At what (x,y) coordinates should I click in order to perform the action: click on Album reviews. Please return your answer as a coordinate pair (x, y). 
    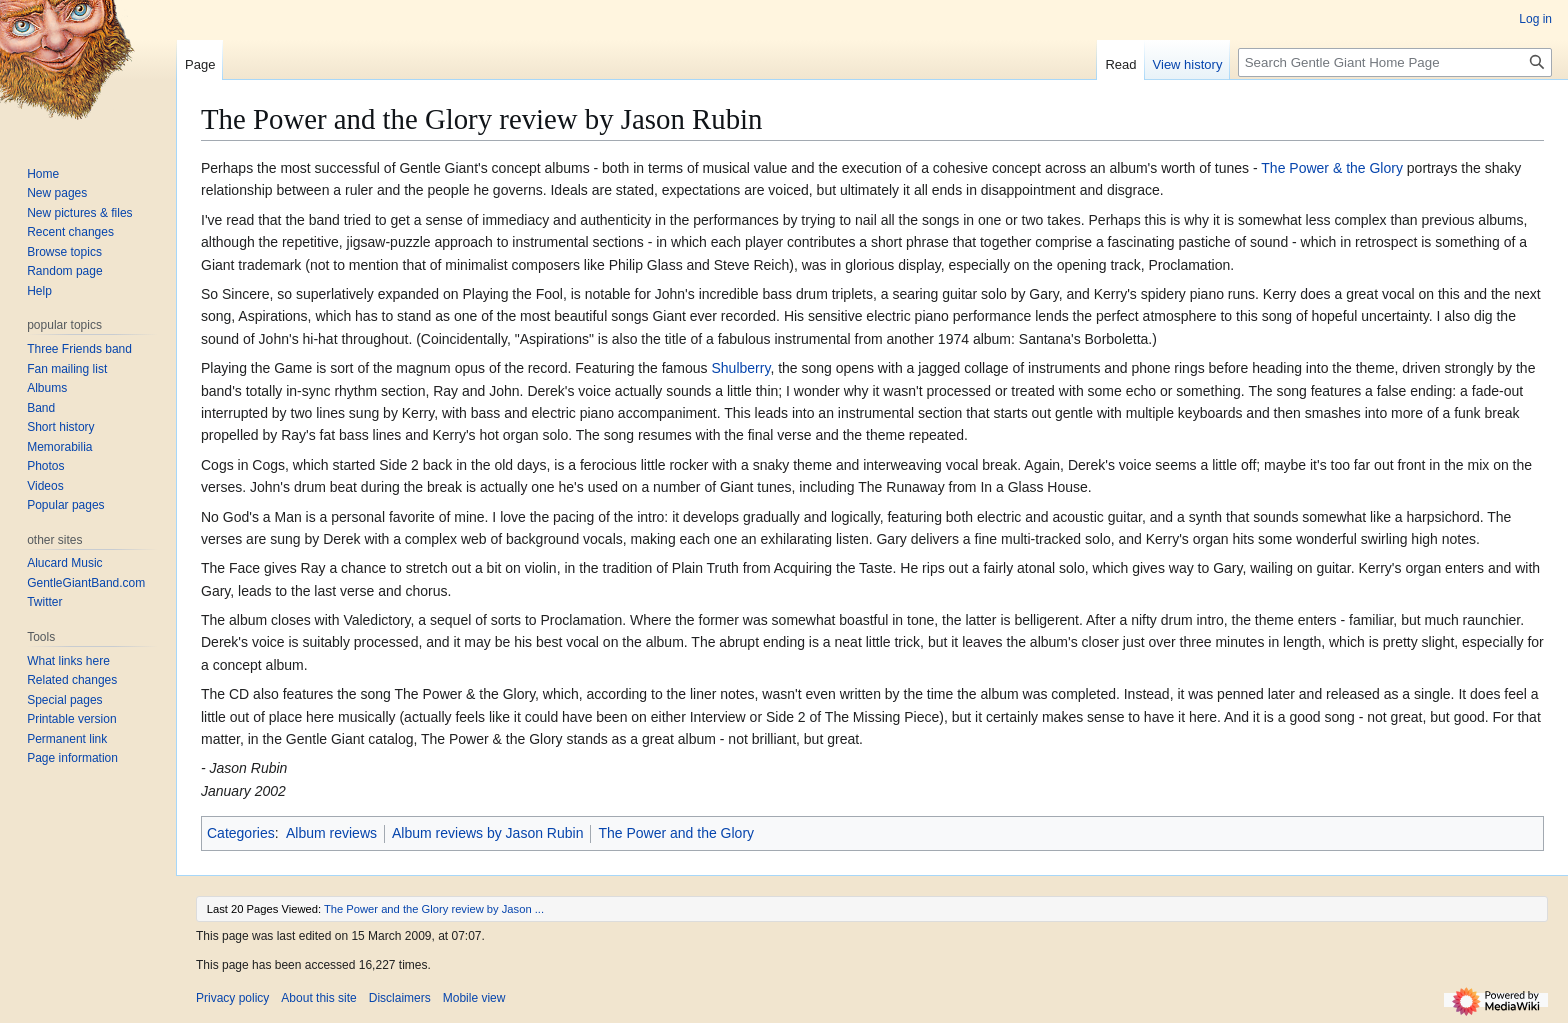
    Looking at the image, I should click on (331, 833).